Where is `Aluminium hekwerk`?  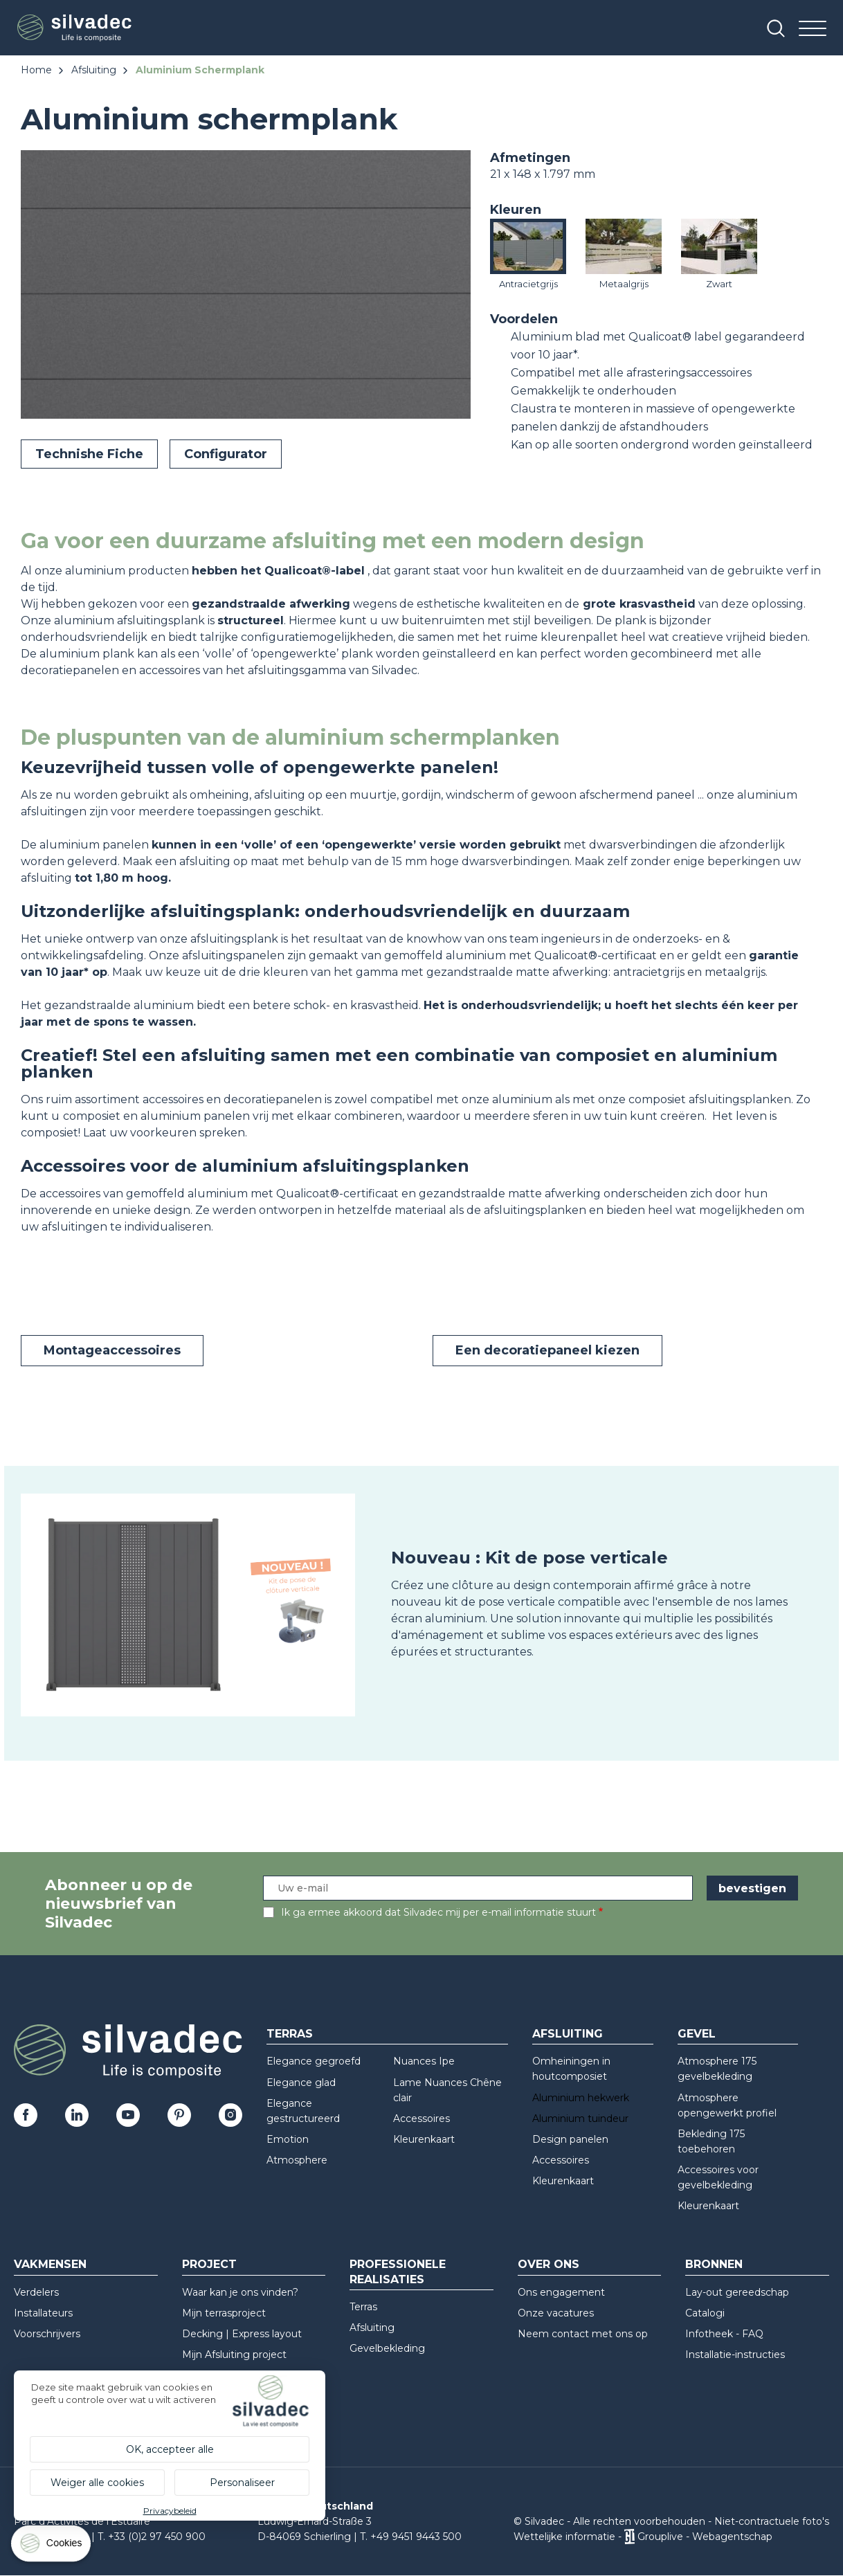
Aluminium hekwerk is located at coordinates (580, 2098).